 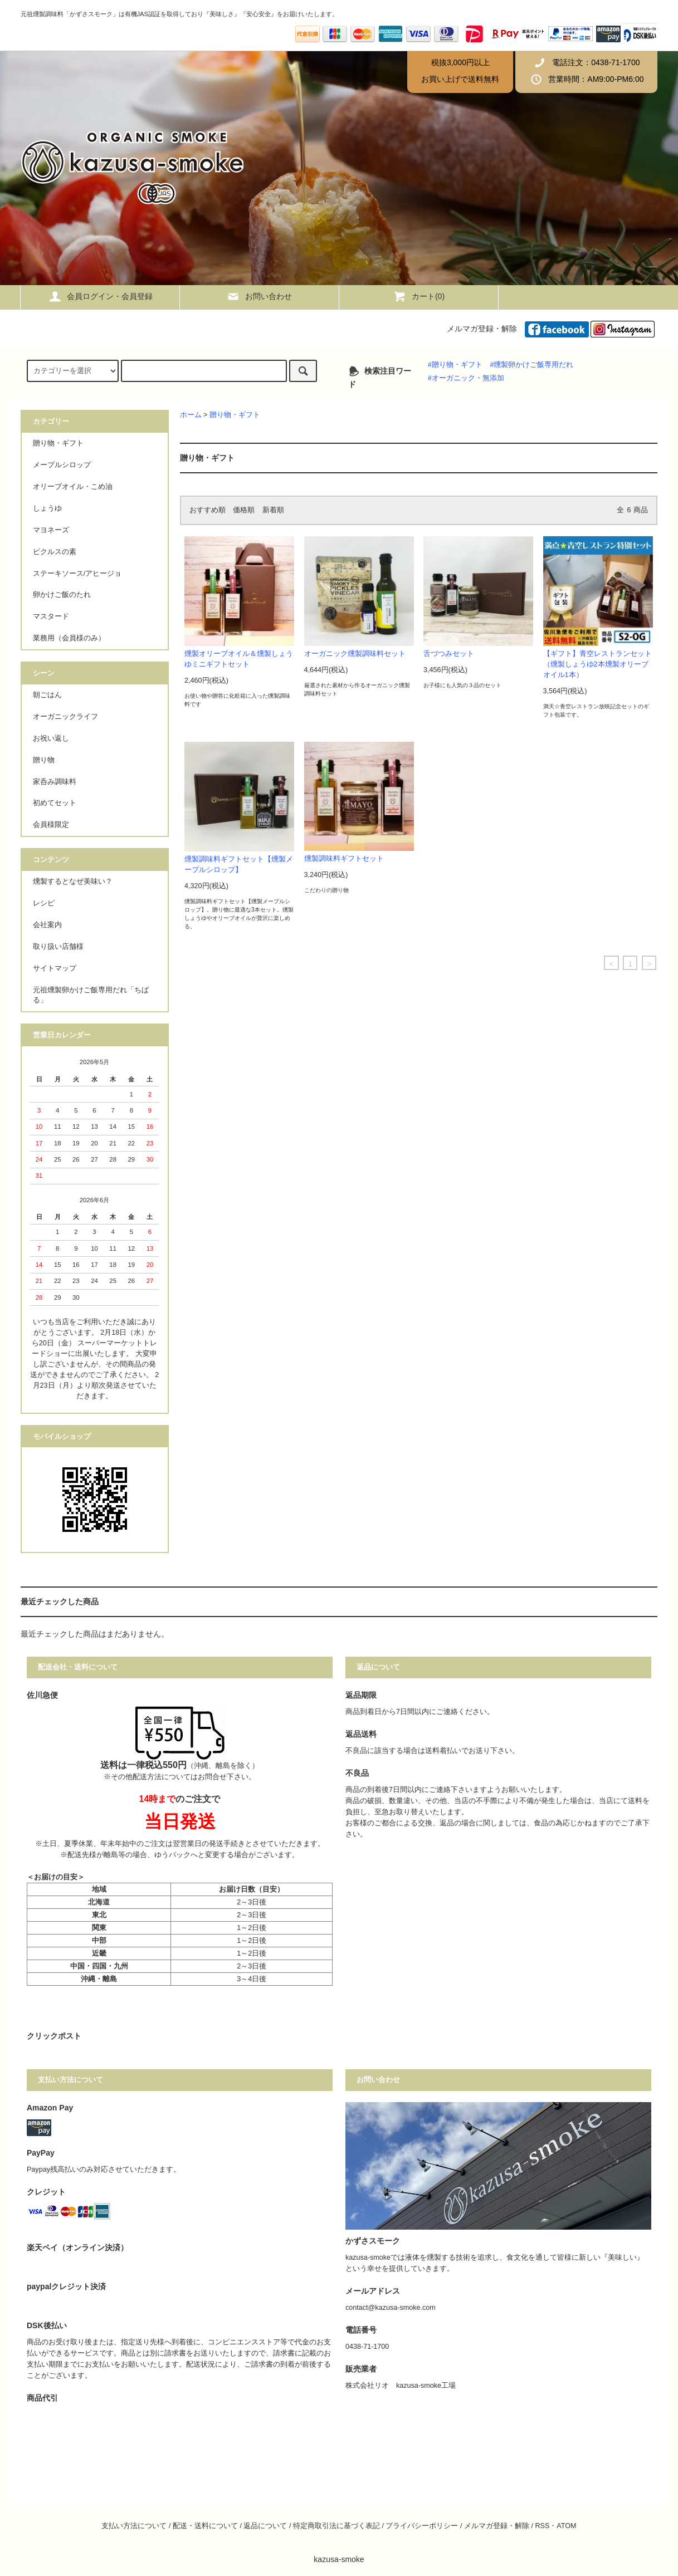 What do you see at coordinates (244, 510) in the screenshot?
I see `価格順` at bounding box center [244, 510].